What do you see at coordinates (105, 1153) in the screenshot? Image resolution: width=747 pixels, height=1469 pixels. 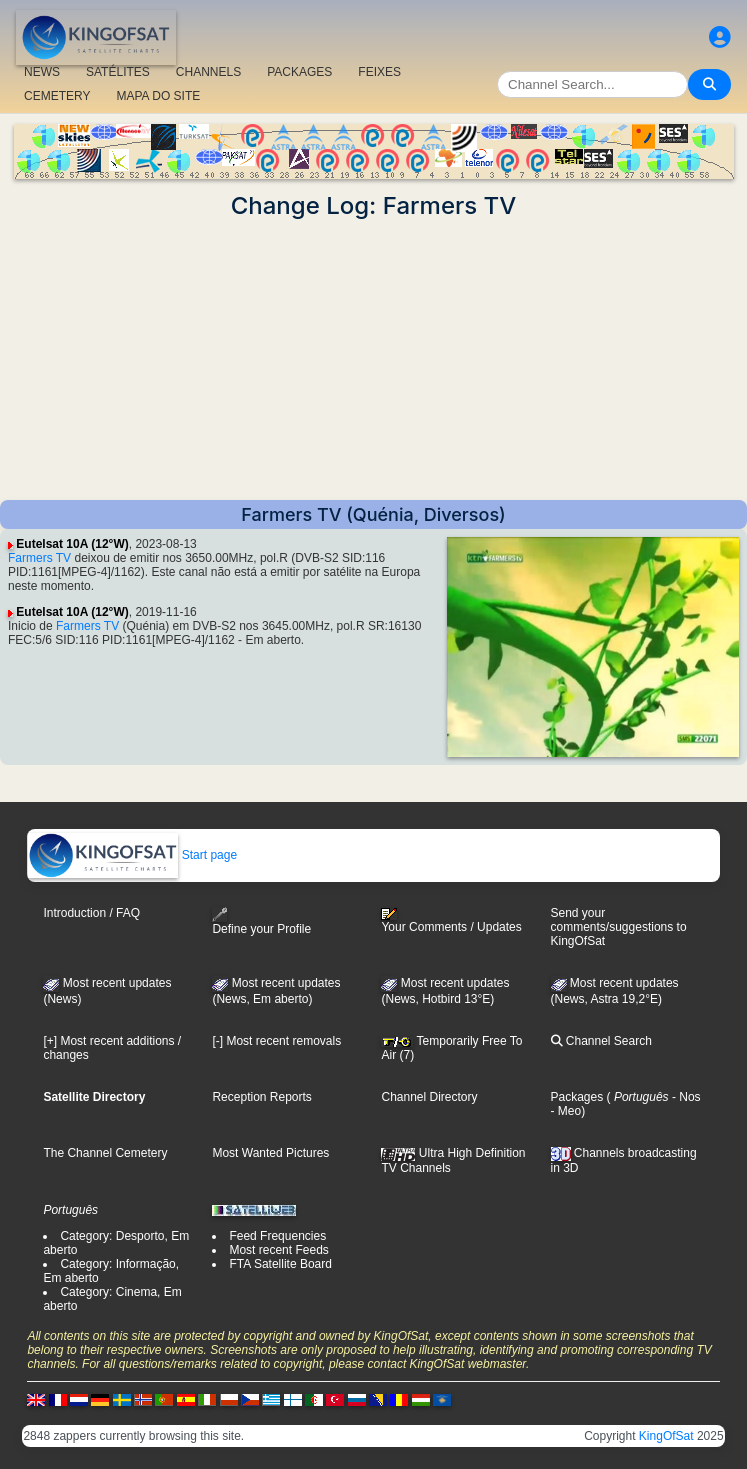 I see `The Channel Cemetery` at bounding box center [105, 1153].